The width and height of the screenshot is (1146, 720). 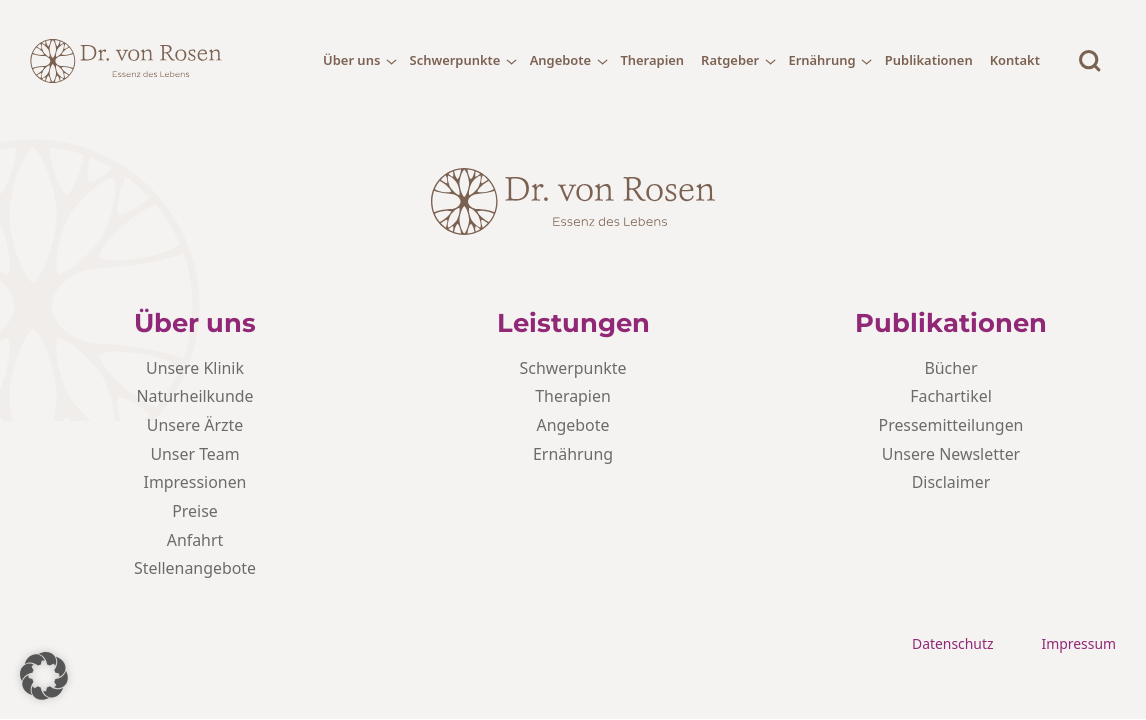 What do you see at coordinates (195, 482) in the screenshot?
I see `Impressionen` at bounding box center [195, 482].